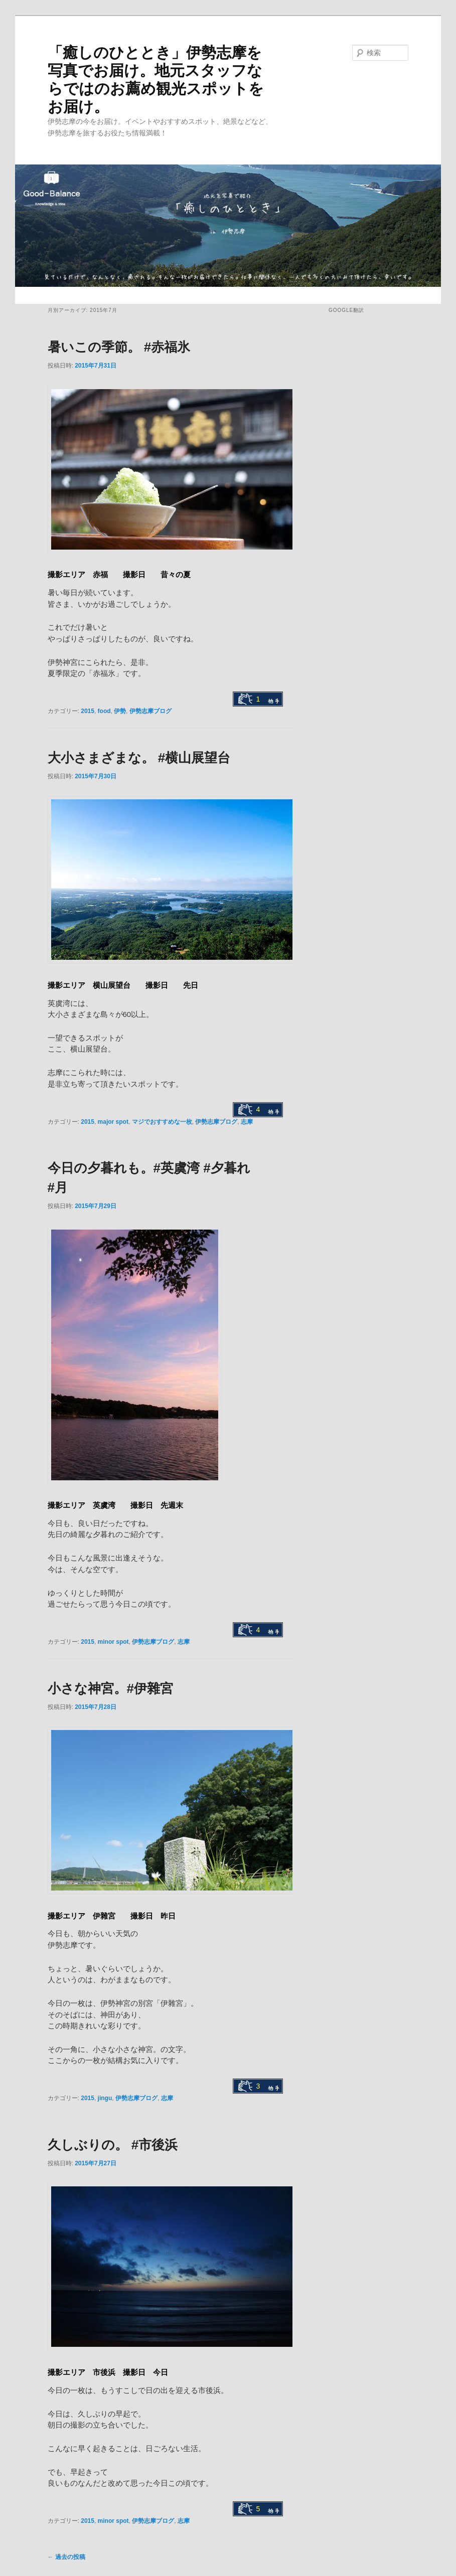  Describe the element at coordinates (105, 2098) in the screenshot. I see `jingu` at that location.